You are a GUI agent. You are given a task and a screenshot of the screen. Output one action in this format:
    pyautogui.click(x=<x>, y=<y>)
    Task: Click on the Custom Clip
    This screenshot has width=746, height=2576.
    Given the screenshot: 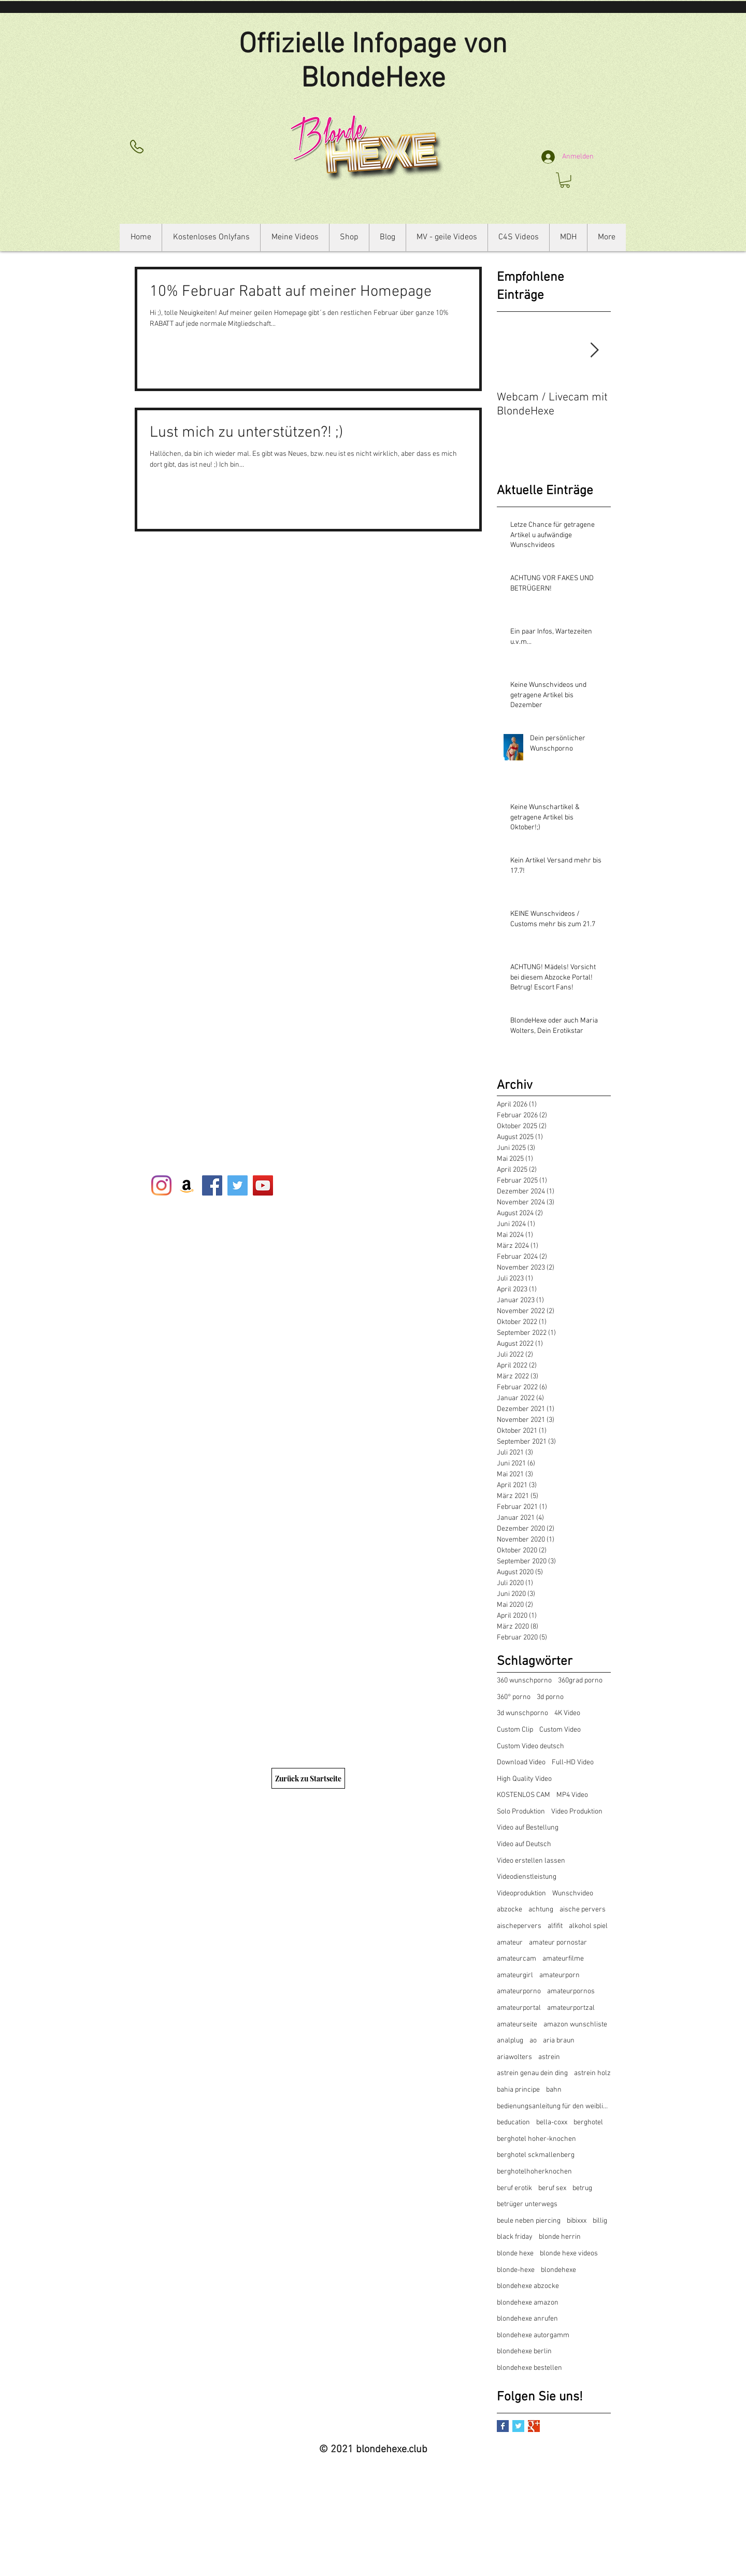 What is the action you would take?
    pyautogui.click(x=515, y=1729)
    